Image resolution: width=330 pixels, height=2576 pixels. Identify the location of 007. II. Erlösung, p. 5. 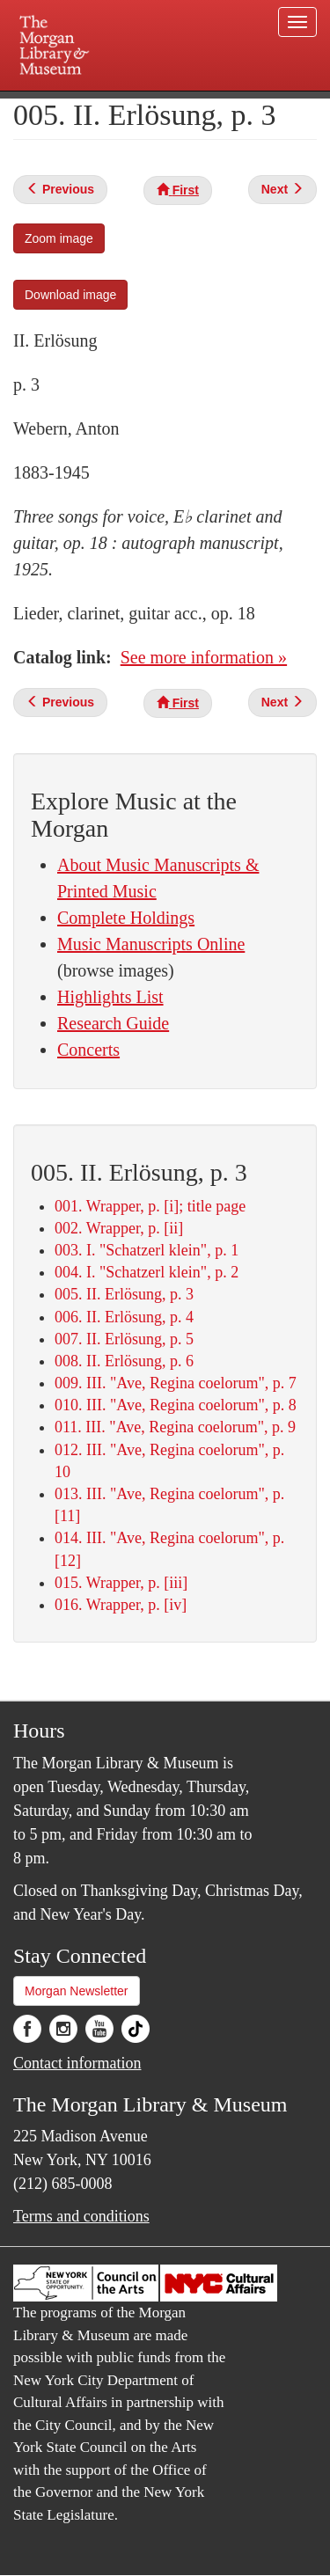
(124, 1339).